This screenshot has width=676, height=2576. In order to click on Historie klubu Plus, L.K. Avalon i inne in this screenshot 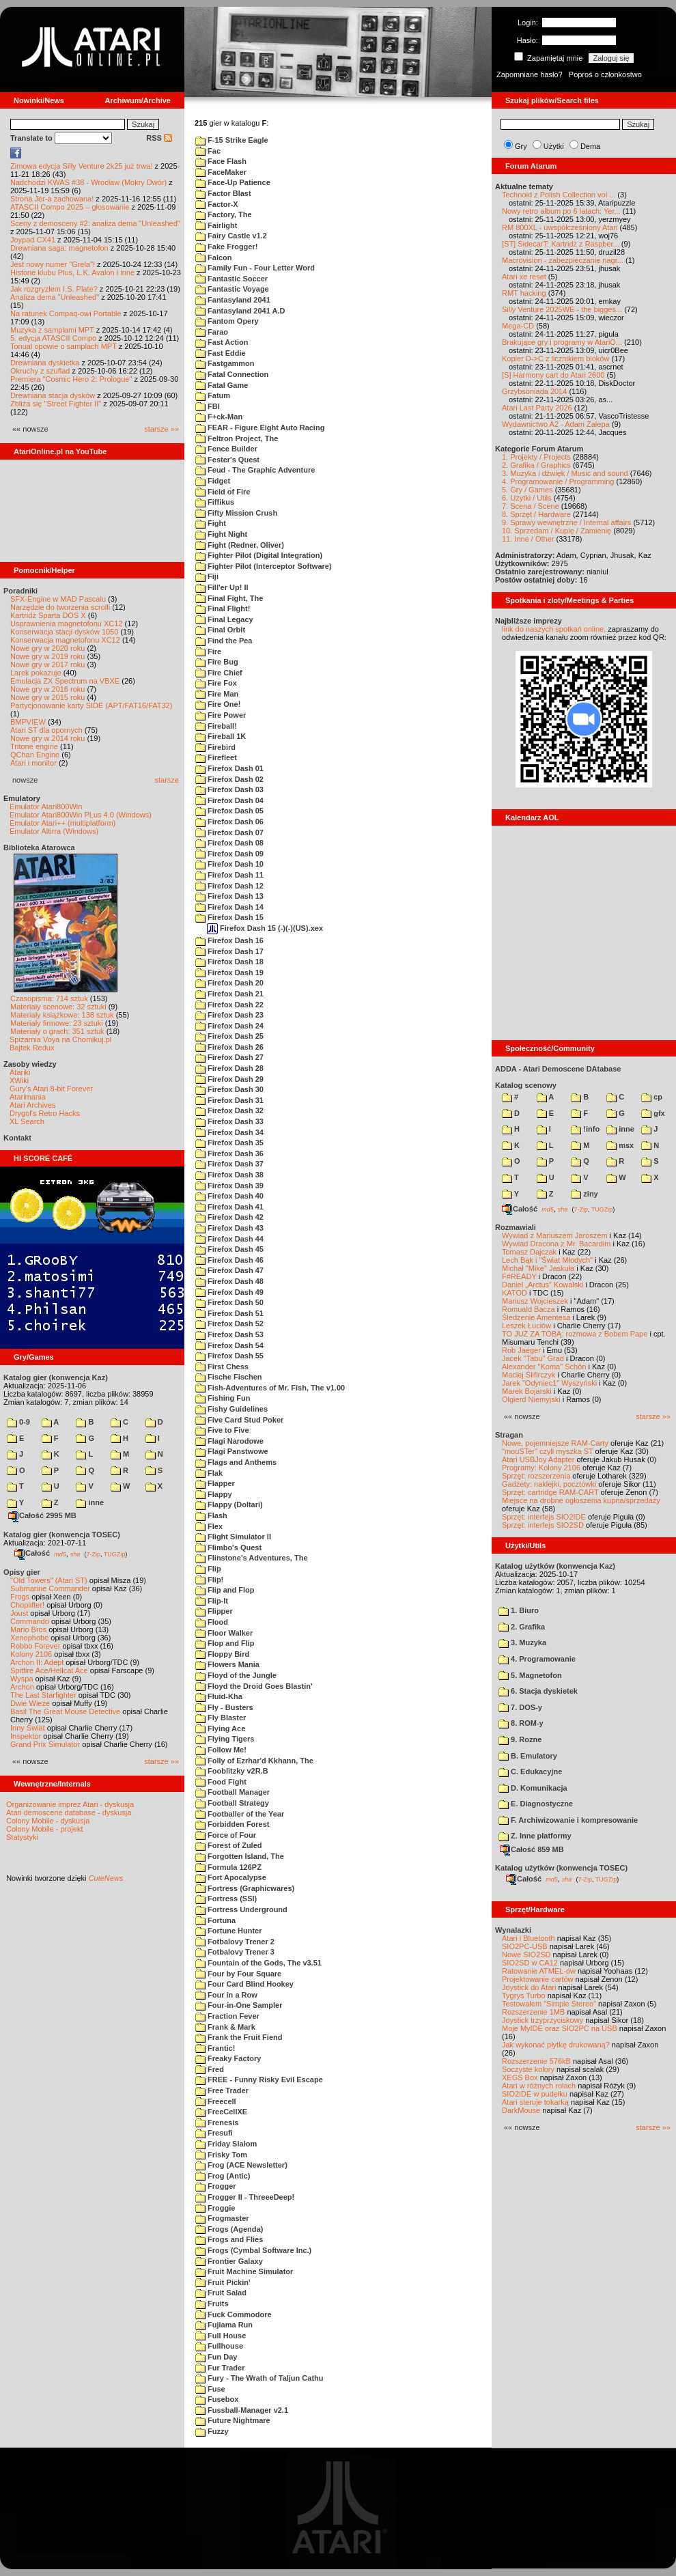, I will do `click(72, 272)`.